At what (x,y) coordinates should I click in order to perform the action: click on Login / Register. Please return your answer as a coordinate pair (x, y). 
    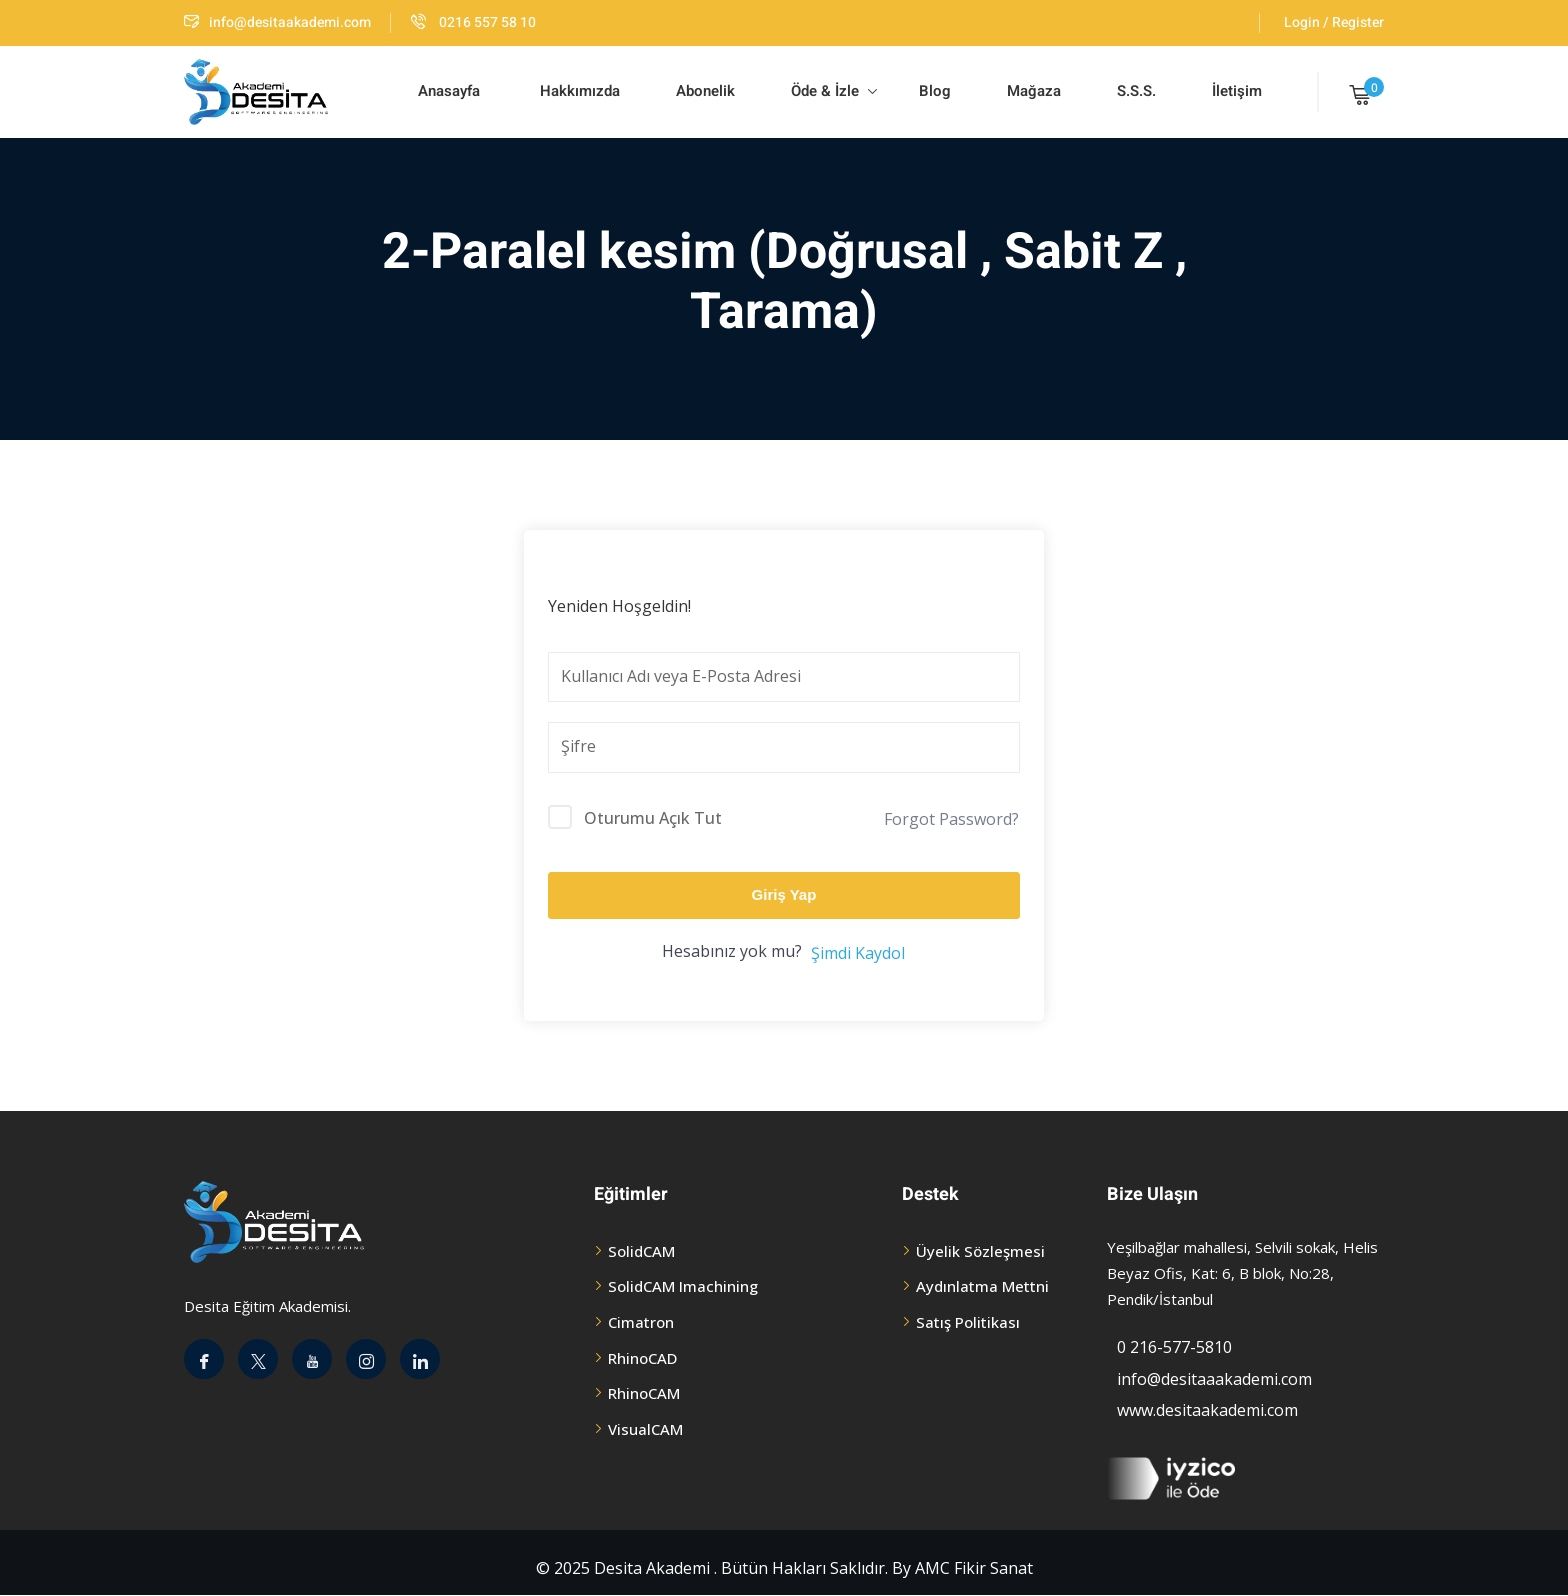
    Looking at the image, I should click on (1334, 22).